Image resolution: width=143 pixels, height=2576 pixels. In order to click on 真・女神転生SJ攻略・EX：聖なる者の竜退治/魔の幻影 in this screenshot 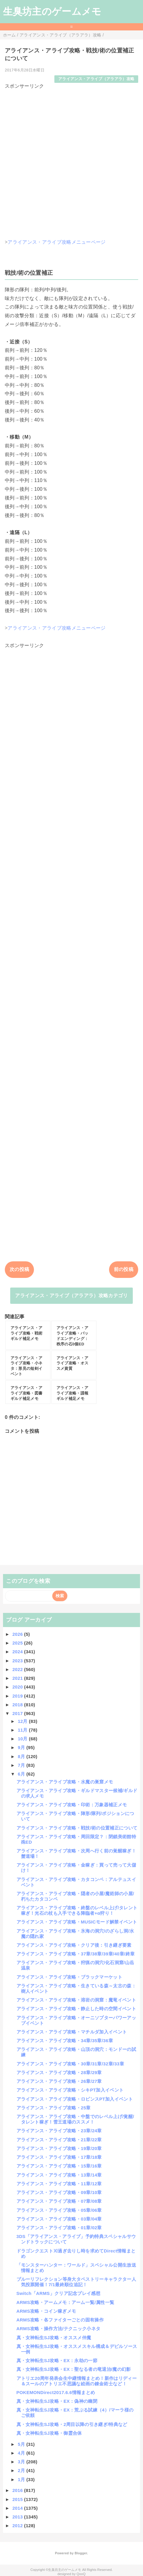, I will do `click(74, 2369)`.